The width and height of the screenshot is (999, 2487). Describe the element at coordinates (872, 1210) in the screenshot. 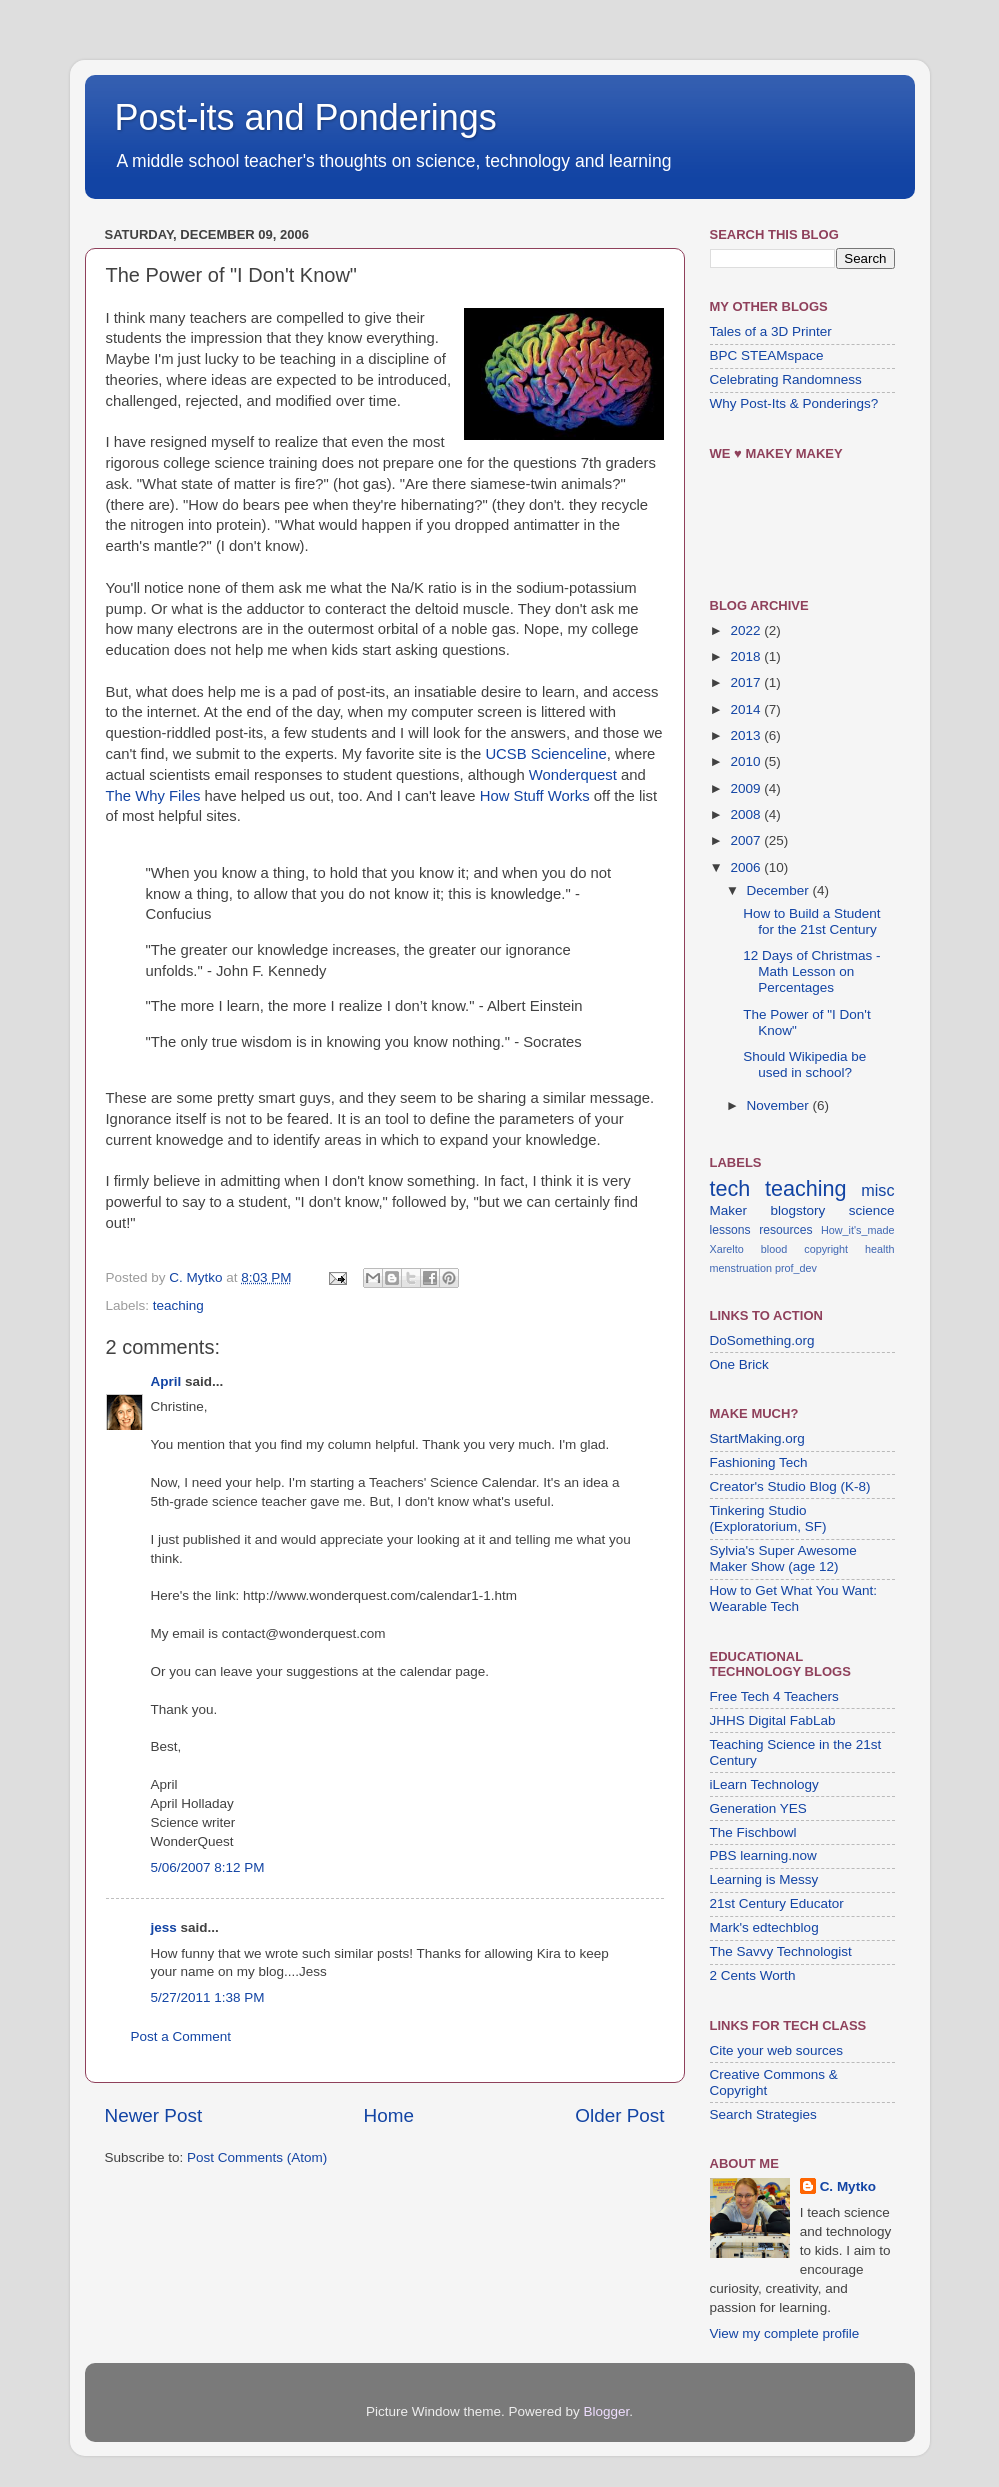

I see `science` at that location.